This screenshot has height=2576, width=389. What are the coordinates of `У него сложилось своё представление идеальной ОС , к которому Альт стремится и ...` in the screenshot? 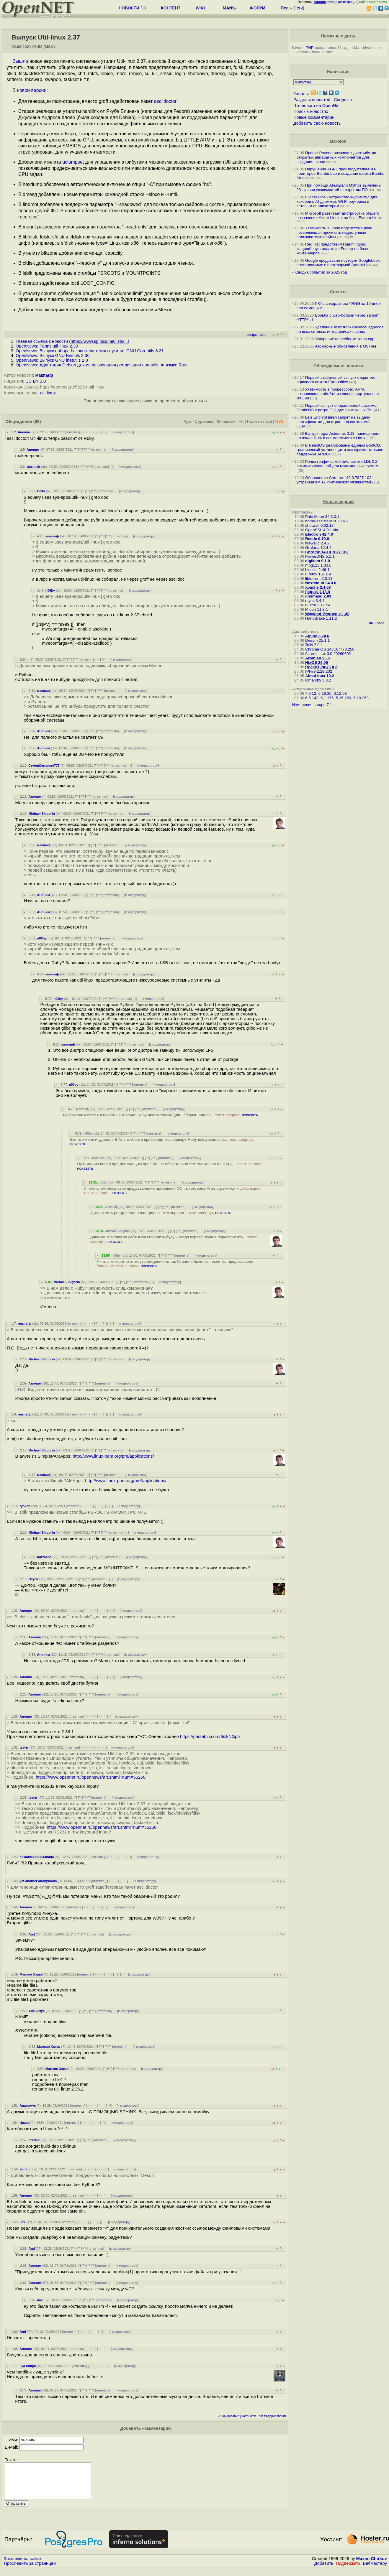 It's located at (172, 1190).